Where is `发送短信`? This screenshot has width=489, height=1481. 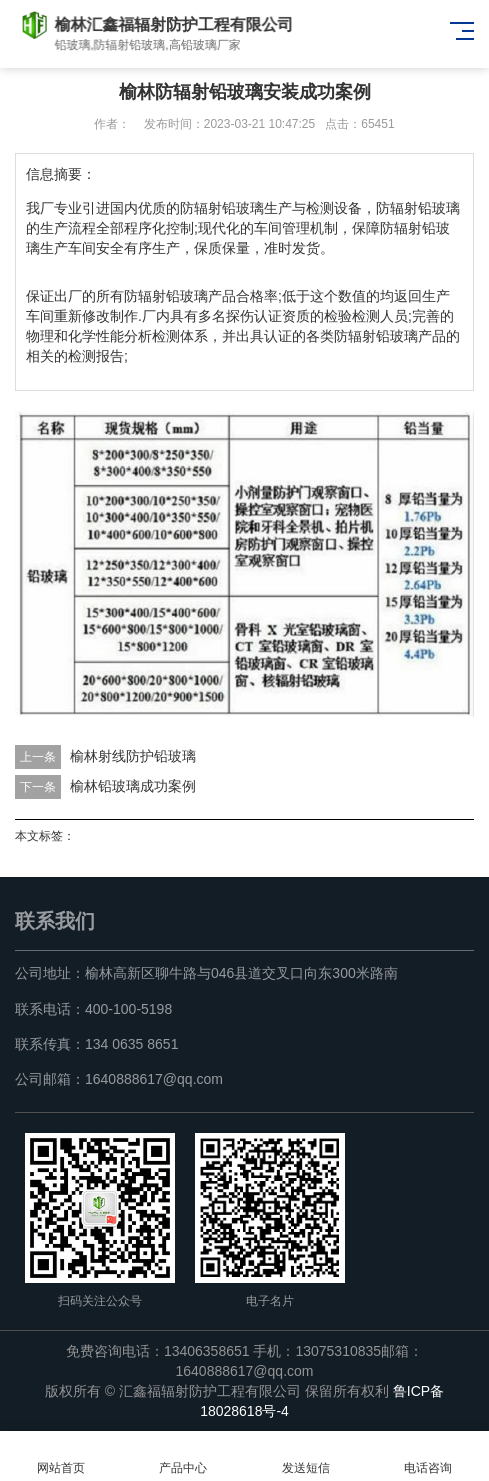
发送短信 is located at coordinates (306, 1456).